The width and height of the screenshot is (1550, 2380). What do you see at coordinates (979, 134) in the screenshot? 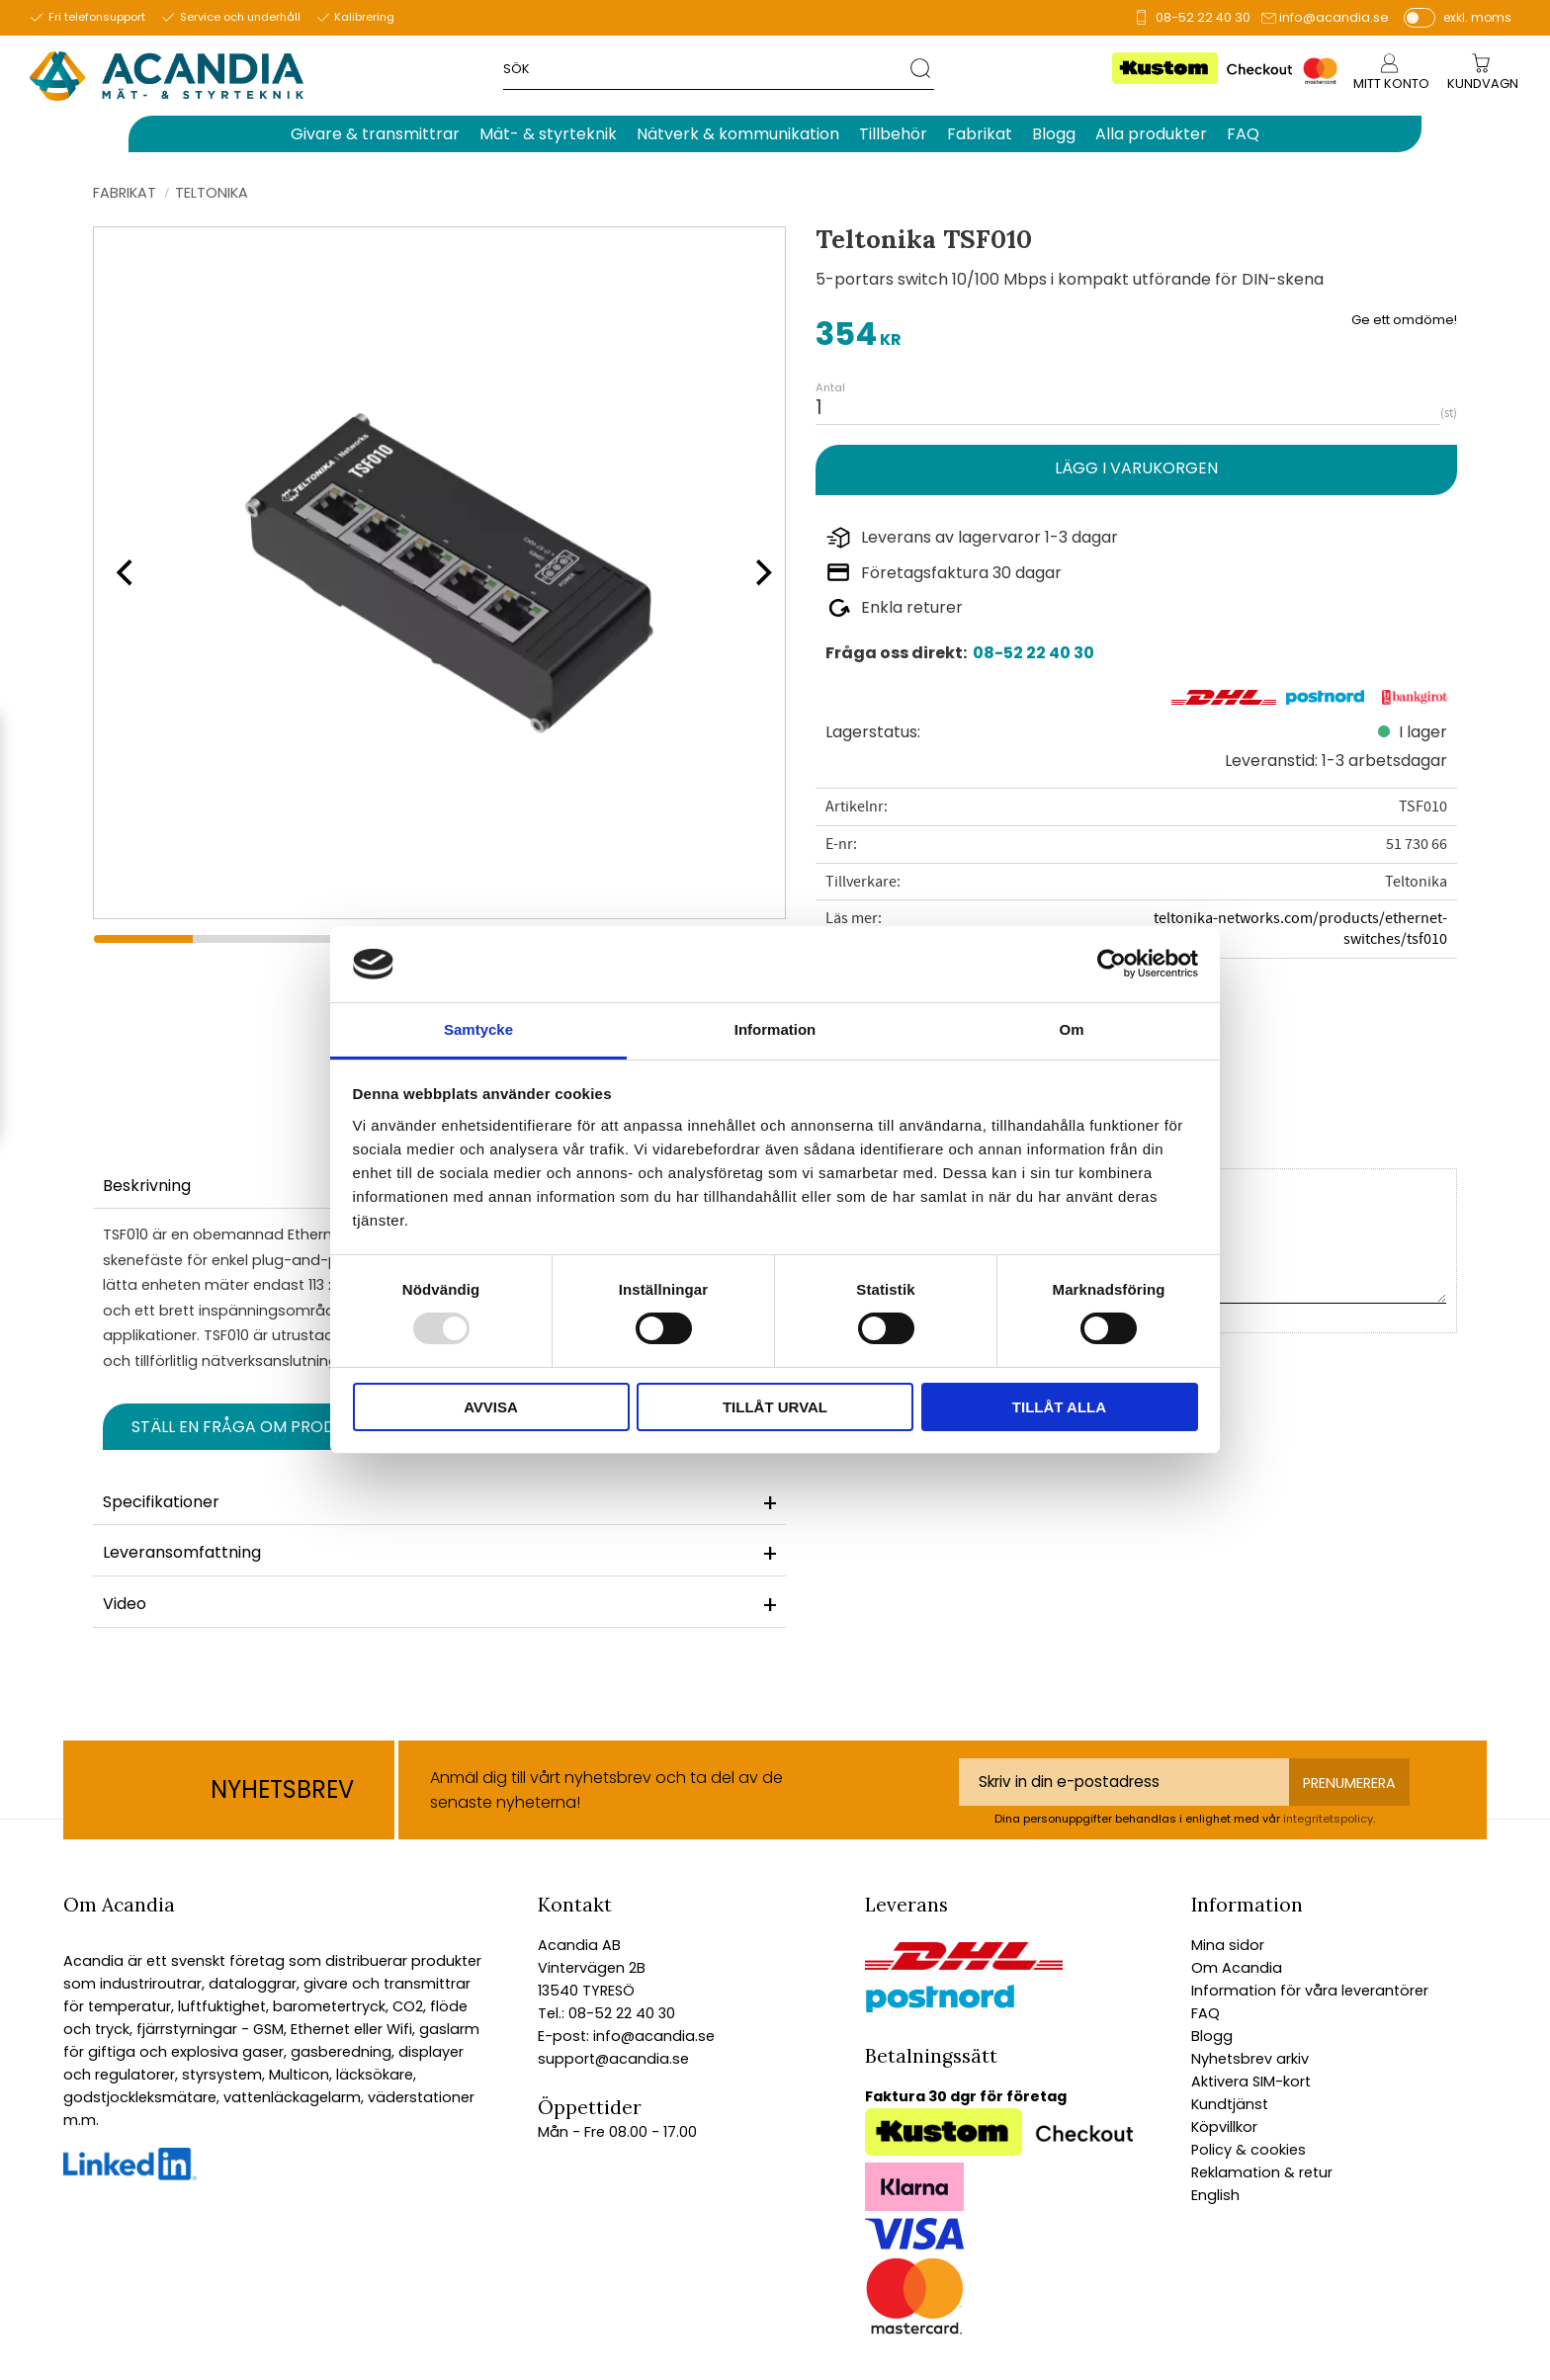
I see `Fabrikat [menuitem]` at bounding box center [979, 134].